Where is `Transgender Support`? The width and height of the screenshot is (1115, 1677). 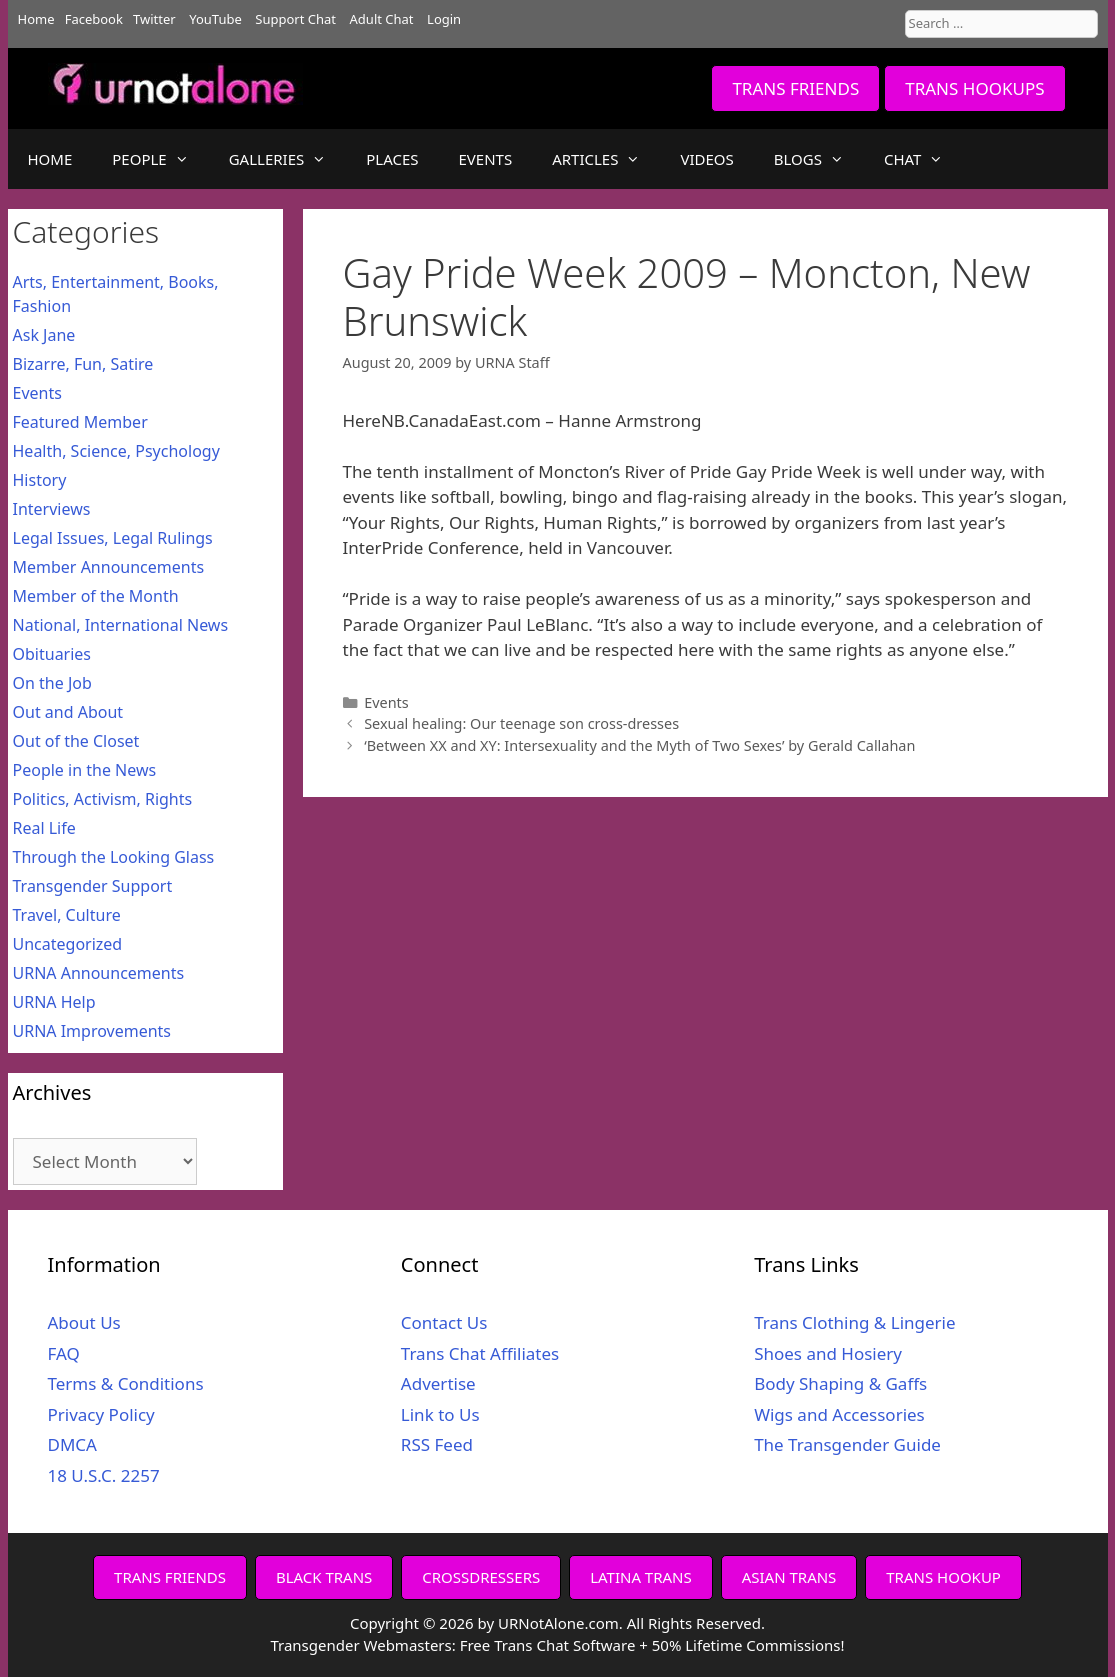 Transgender Support is located at coordinates (93, 886).